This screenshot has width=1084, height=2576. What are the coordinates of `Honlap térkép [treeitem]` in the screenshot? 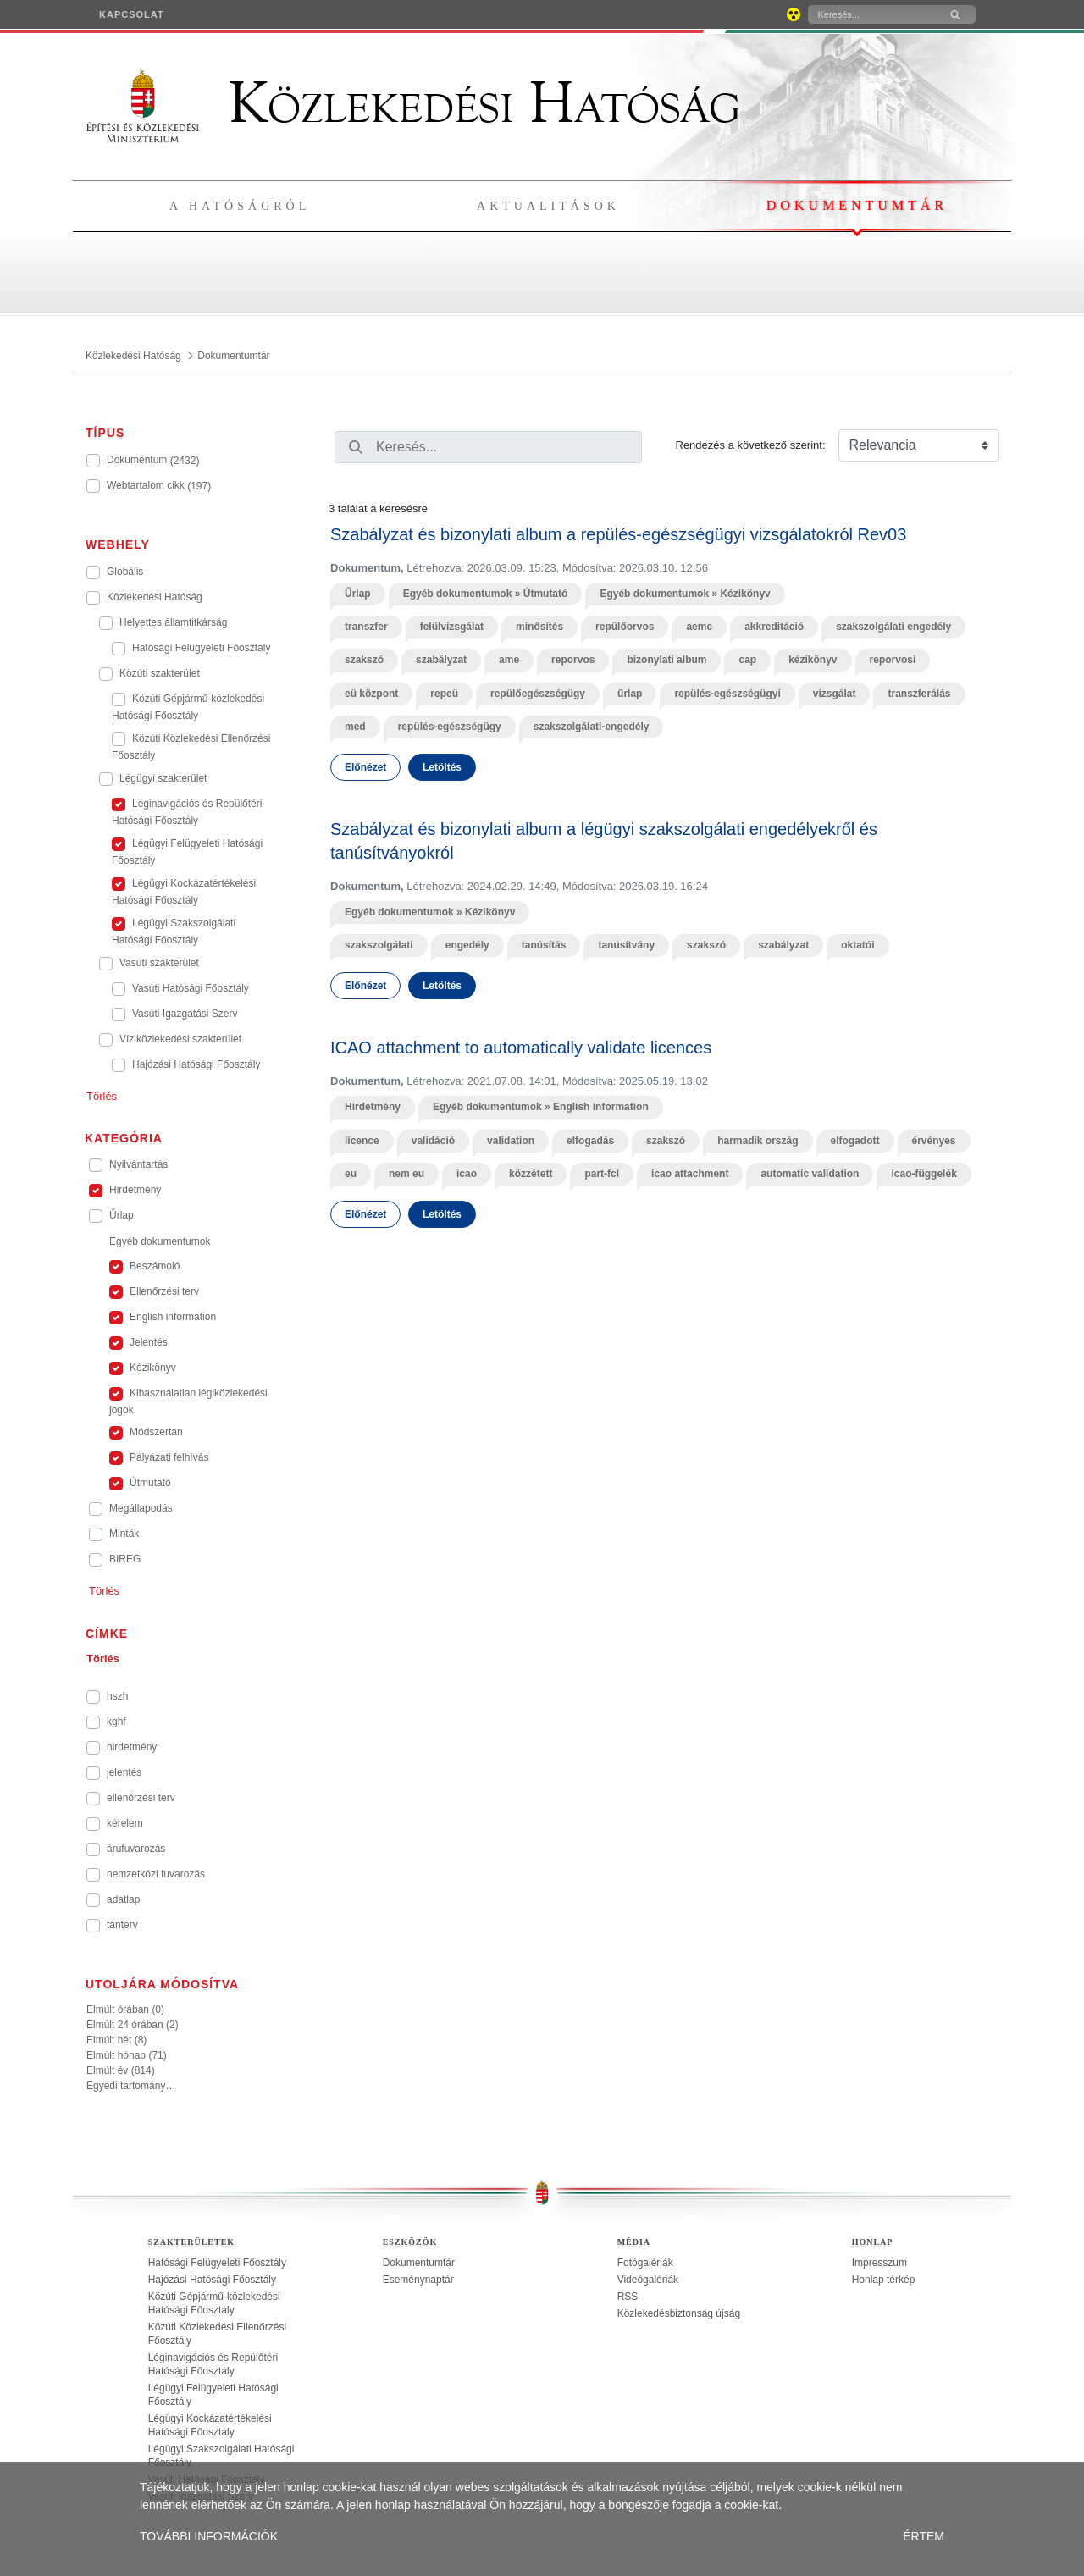 It's located at (883, 2280).